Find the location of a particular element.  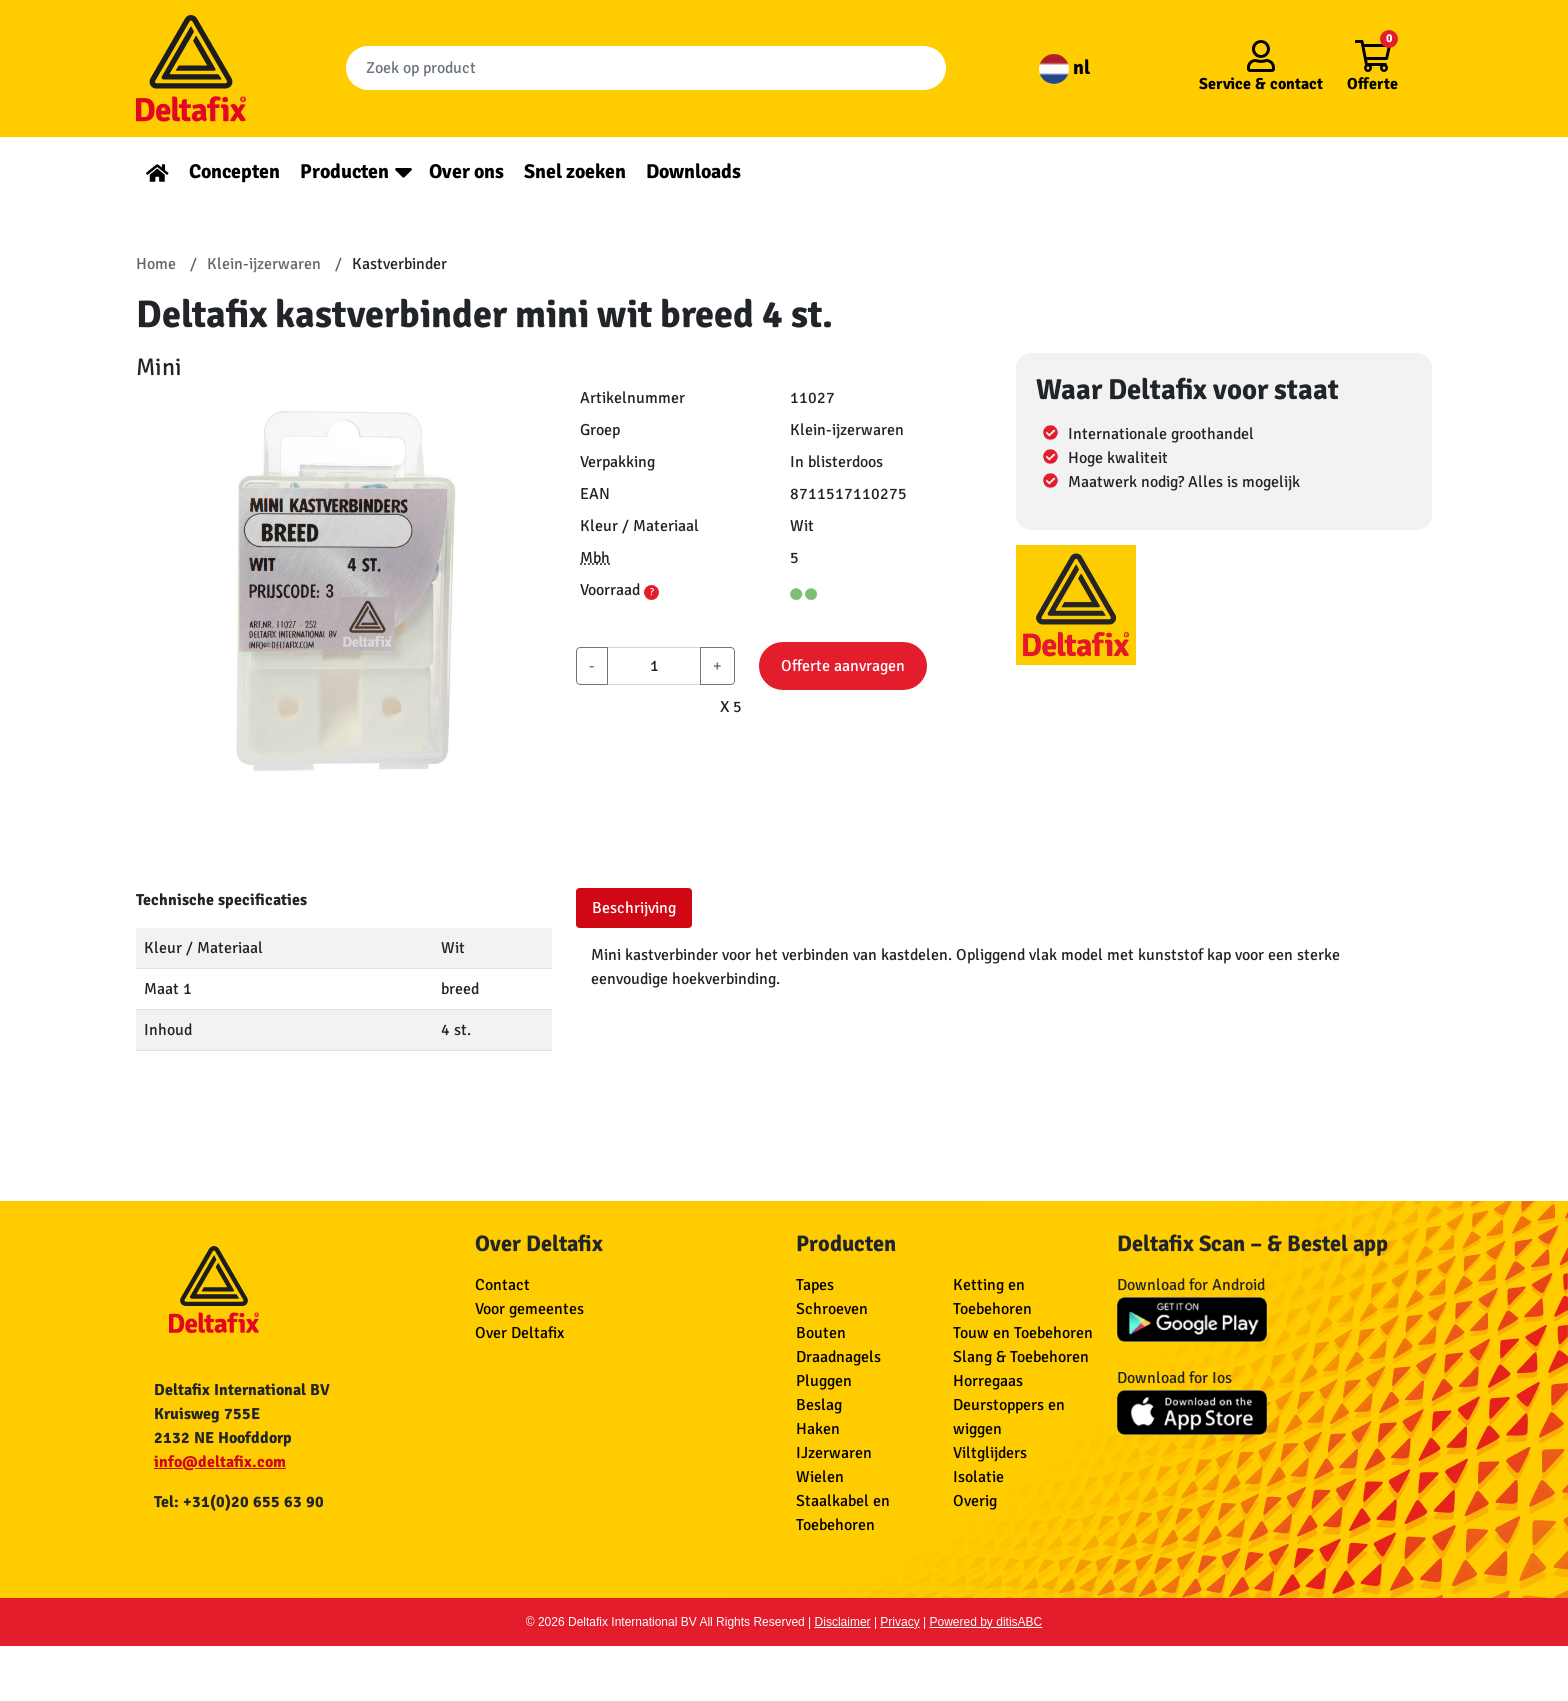

Over Deltafix is located at coordinates (519, 1333).